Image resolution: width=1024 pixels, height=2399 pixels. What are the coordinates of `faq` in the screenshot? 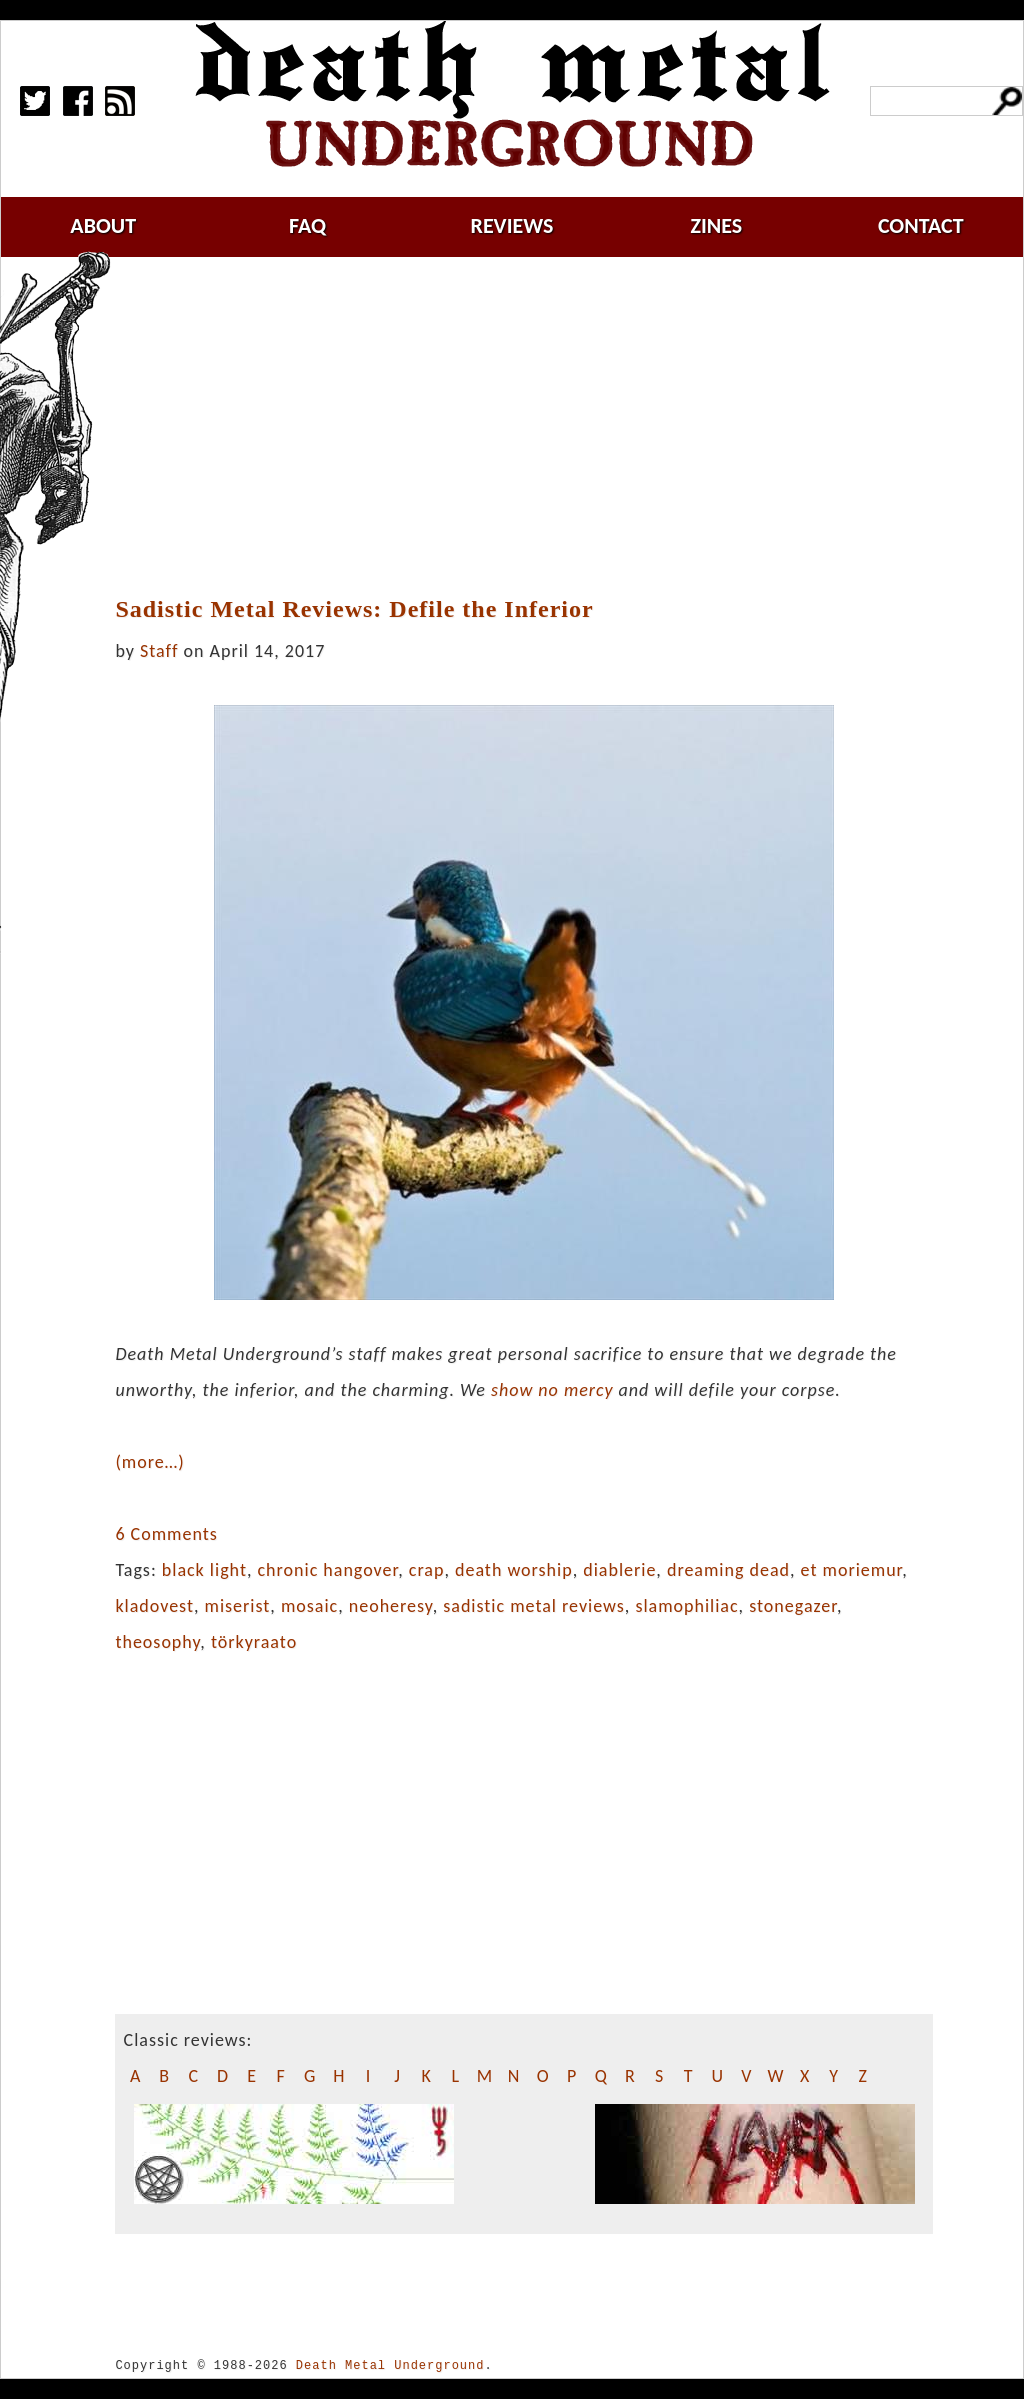 It's located at (307, 225).